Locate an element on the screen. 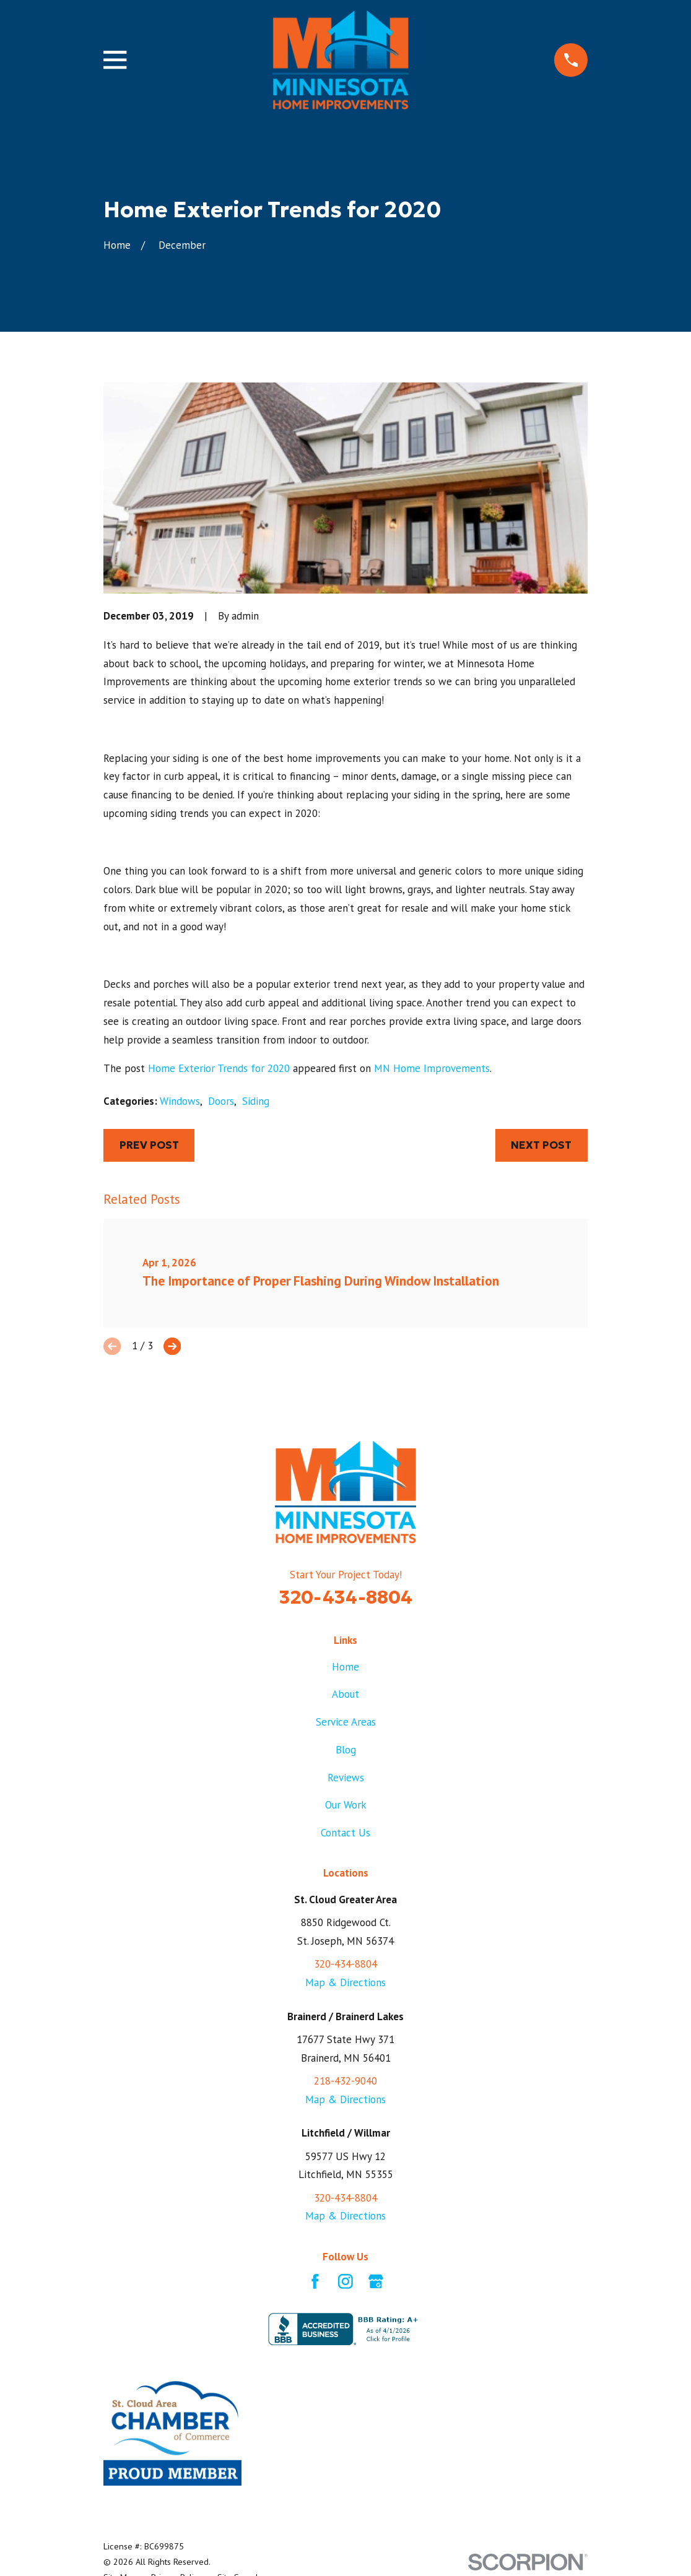 The height and width of the screenshot is (2576, 691). Next Post is located at coordinates (541, 1145).